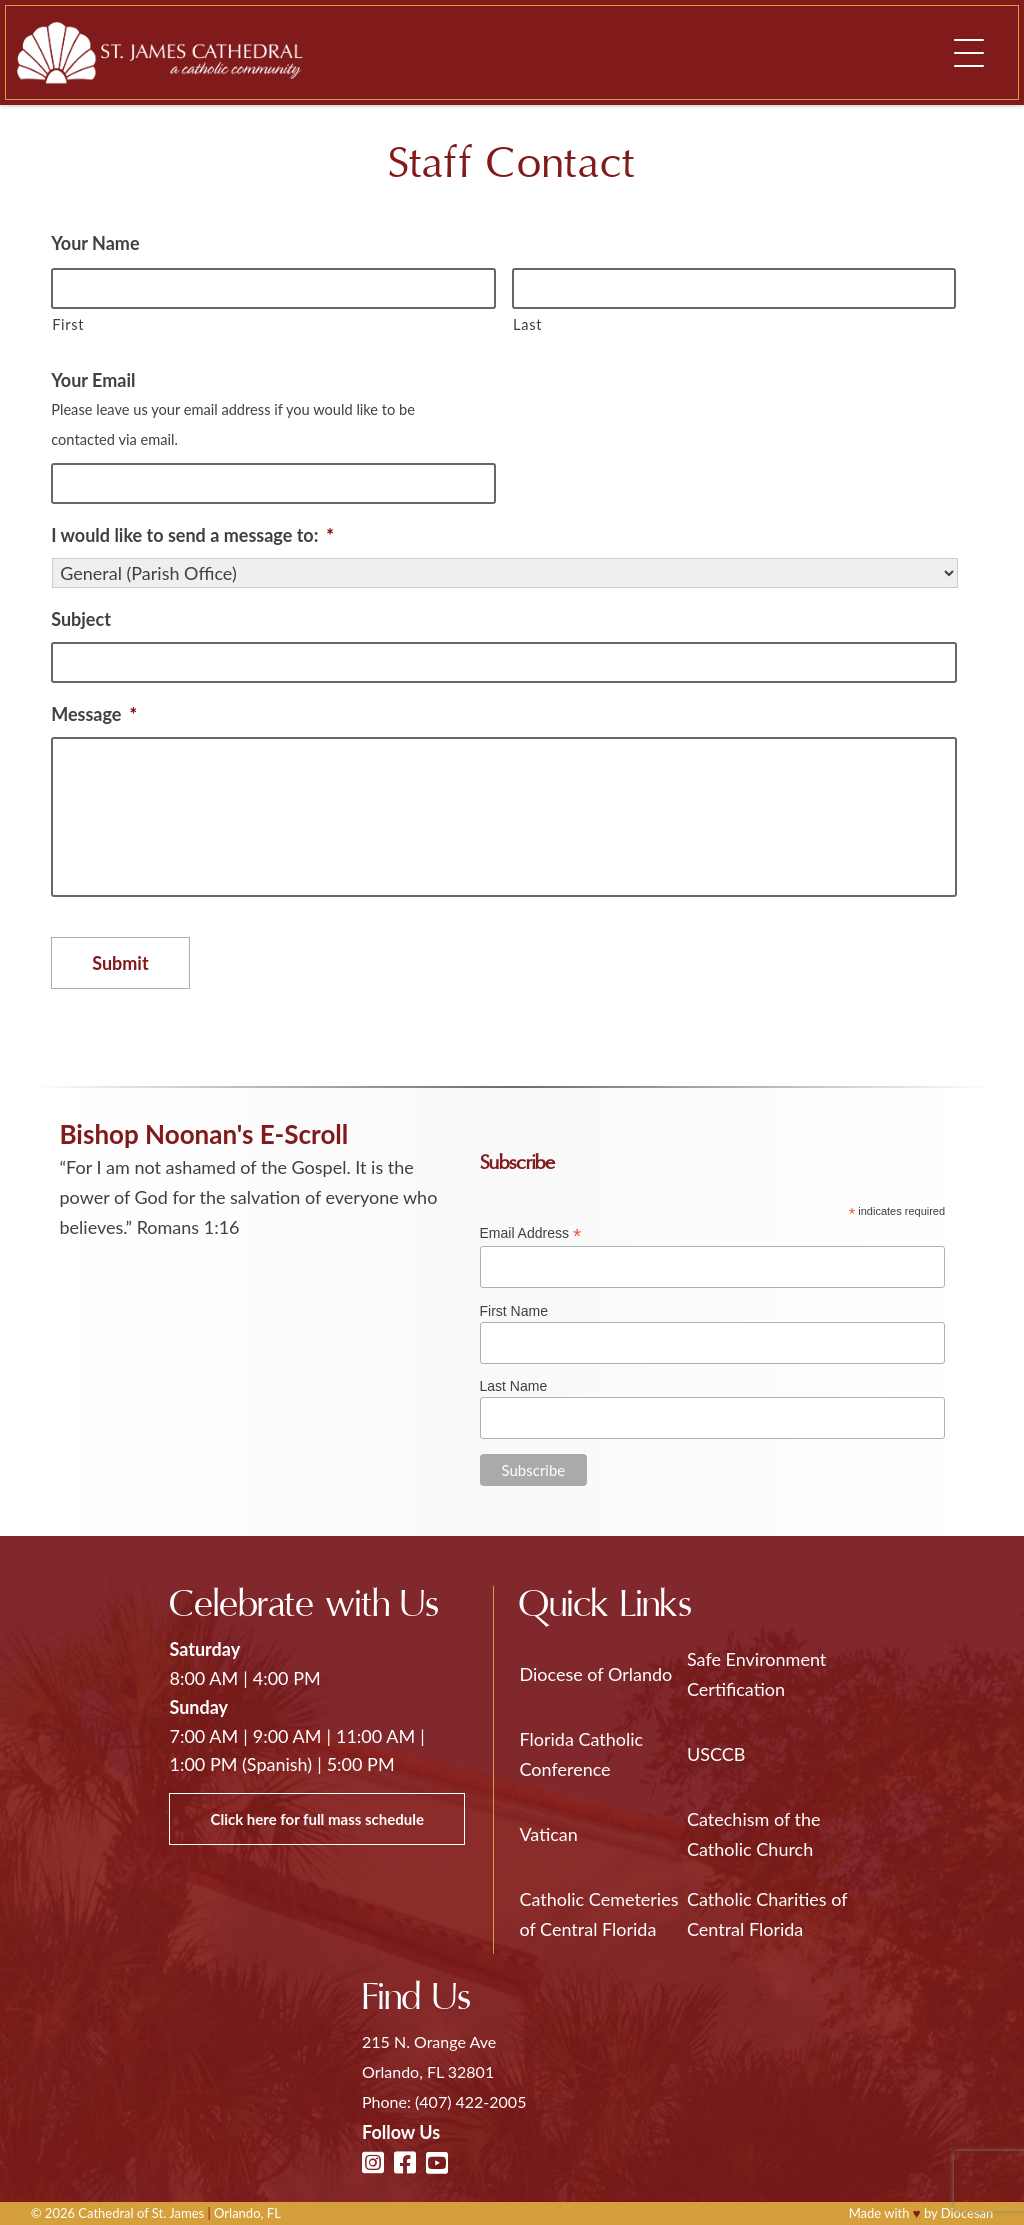 This screenshot has height=2225, width=1024. I want to click on Your Email, so click(93, 380).